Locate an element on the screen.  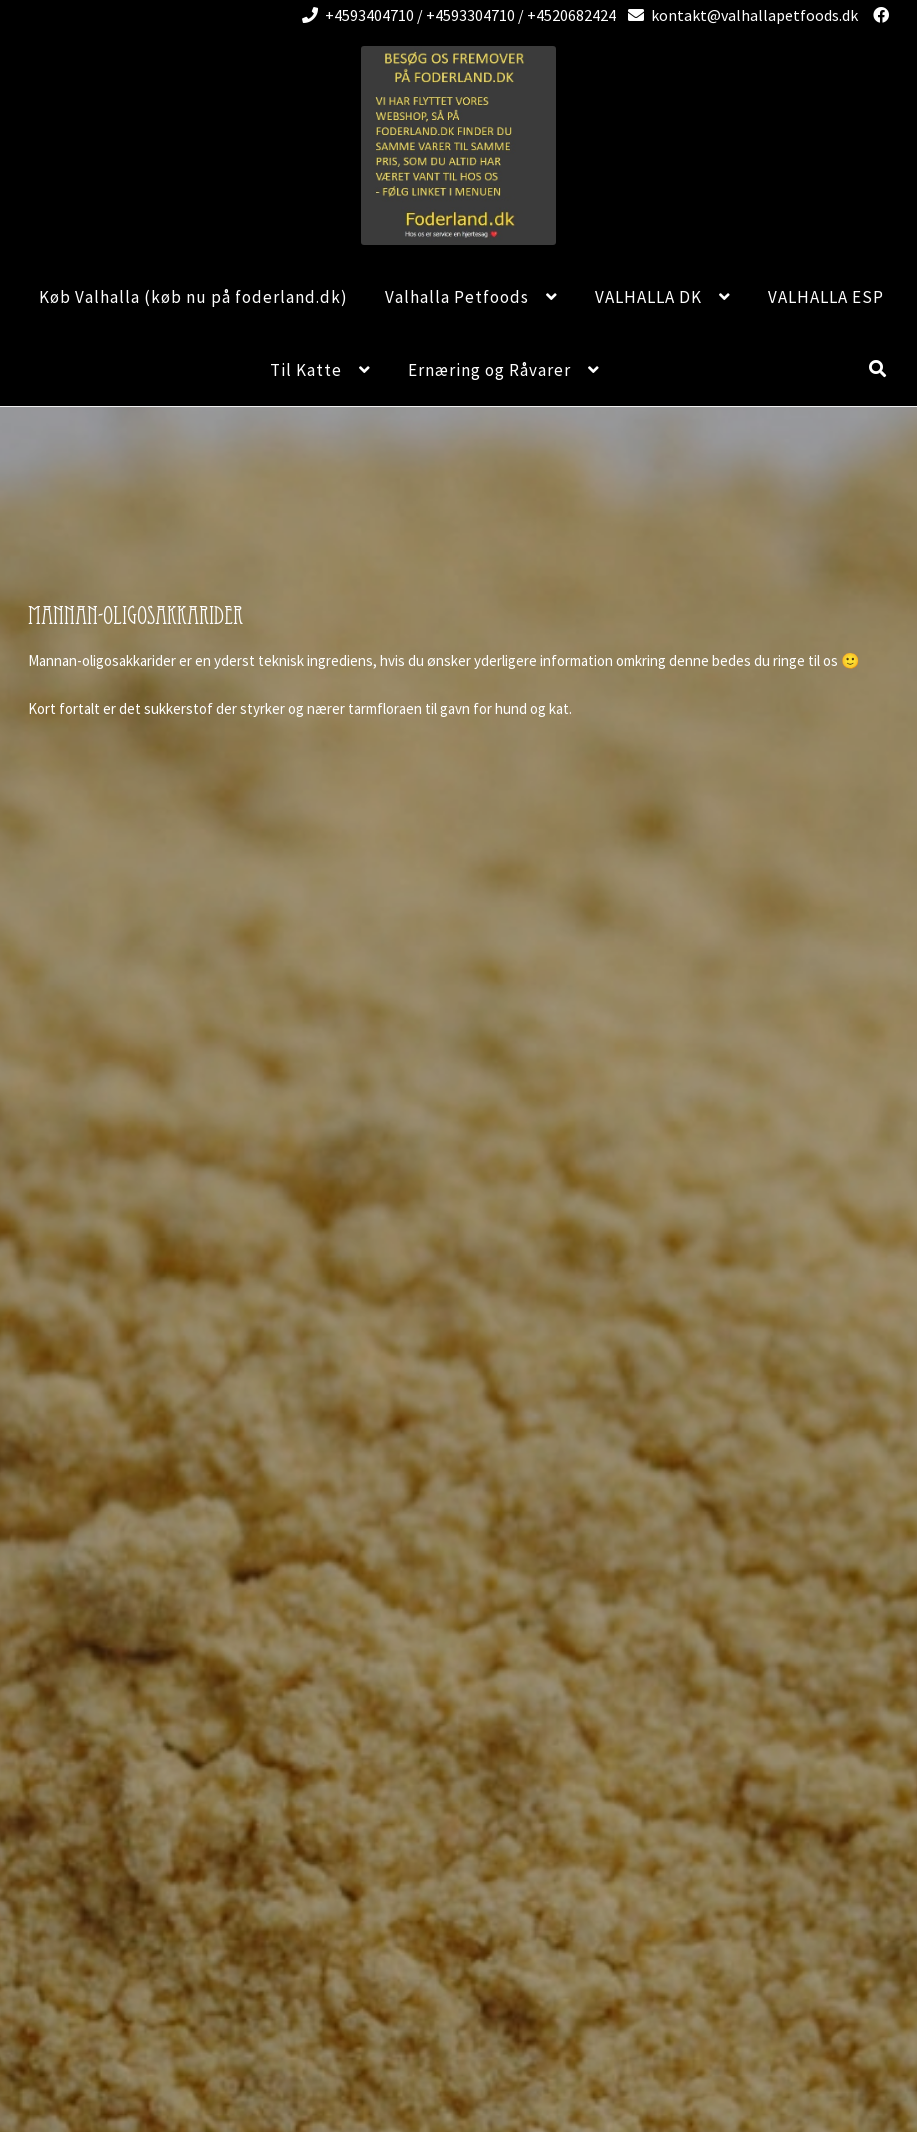
Til Katte is located at coordinates (306, 370).